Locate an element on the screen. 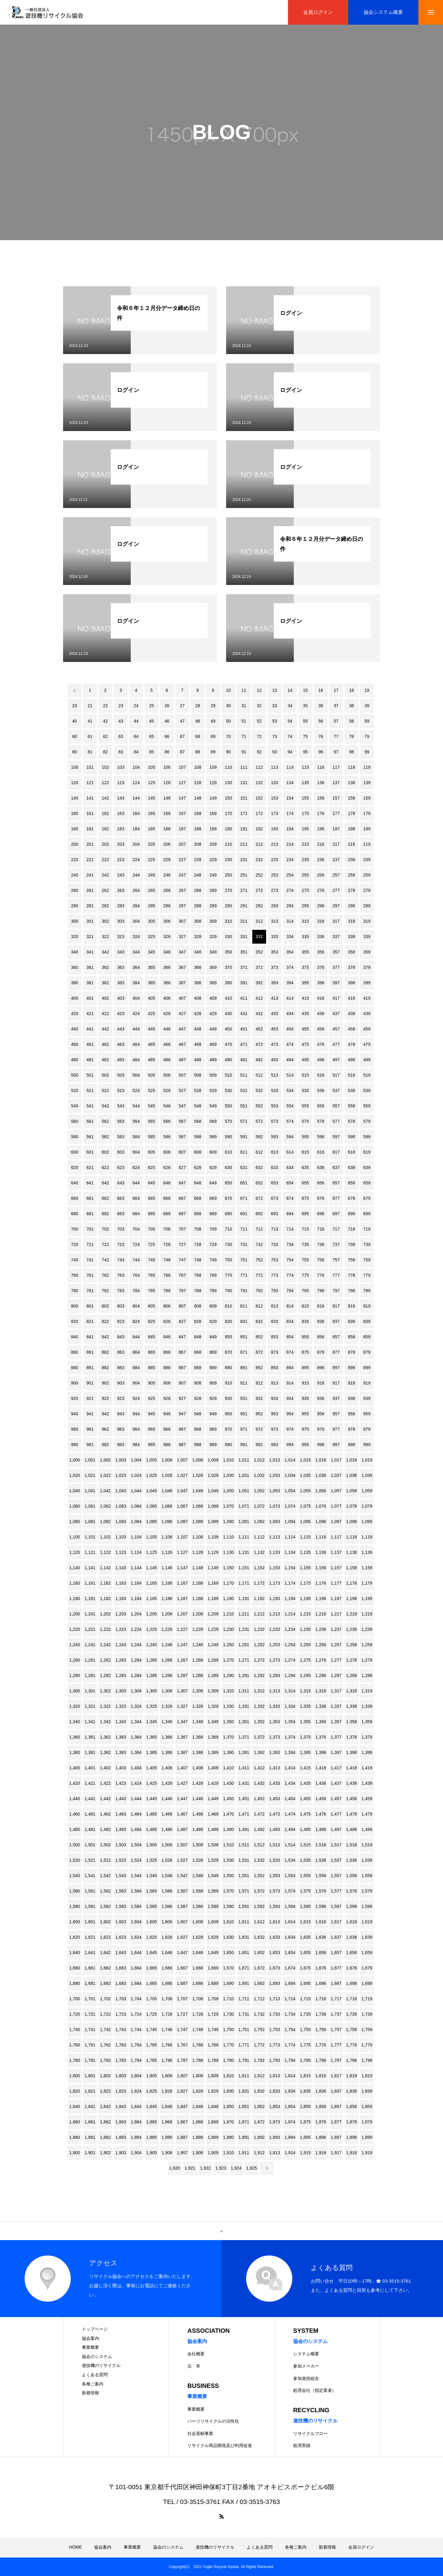 The image size is (443, 2576). 30 is located at coordinates (228, 705).